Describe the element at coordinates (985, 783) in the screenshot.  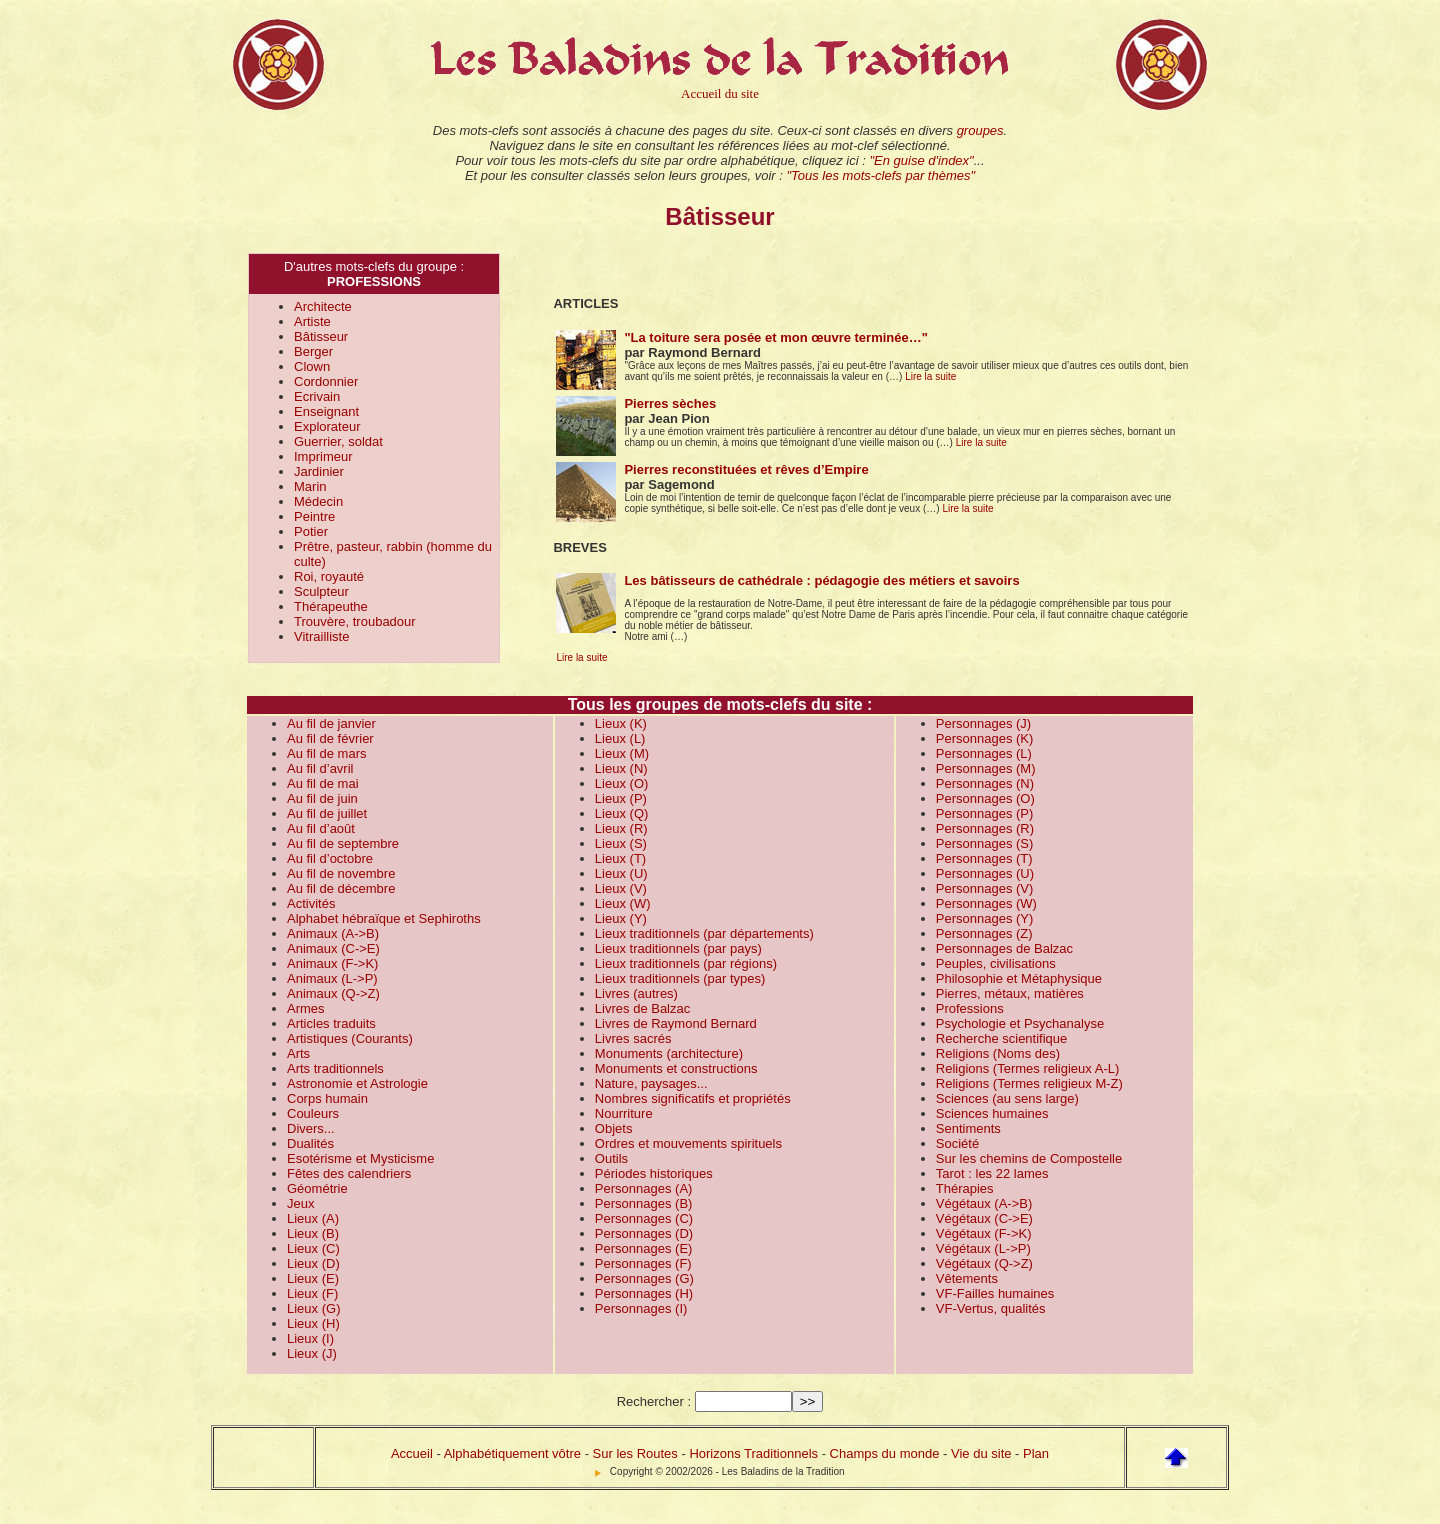
I see `Personnages (N)` at that location.